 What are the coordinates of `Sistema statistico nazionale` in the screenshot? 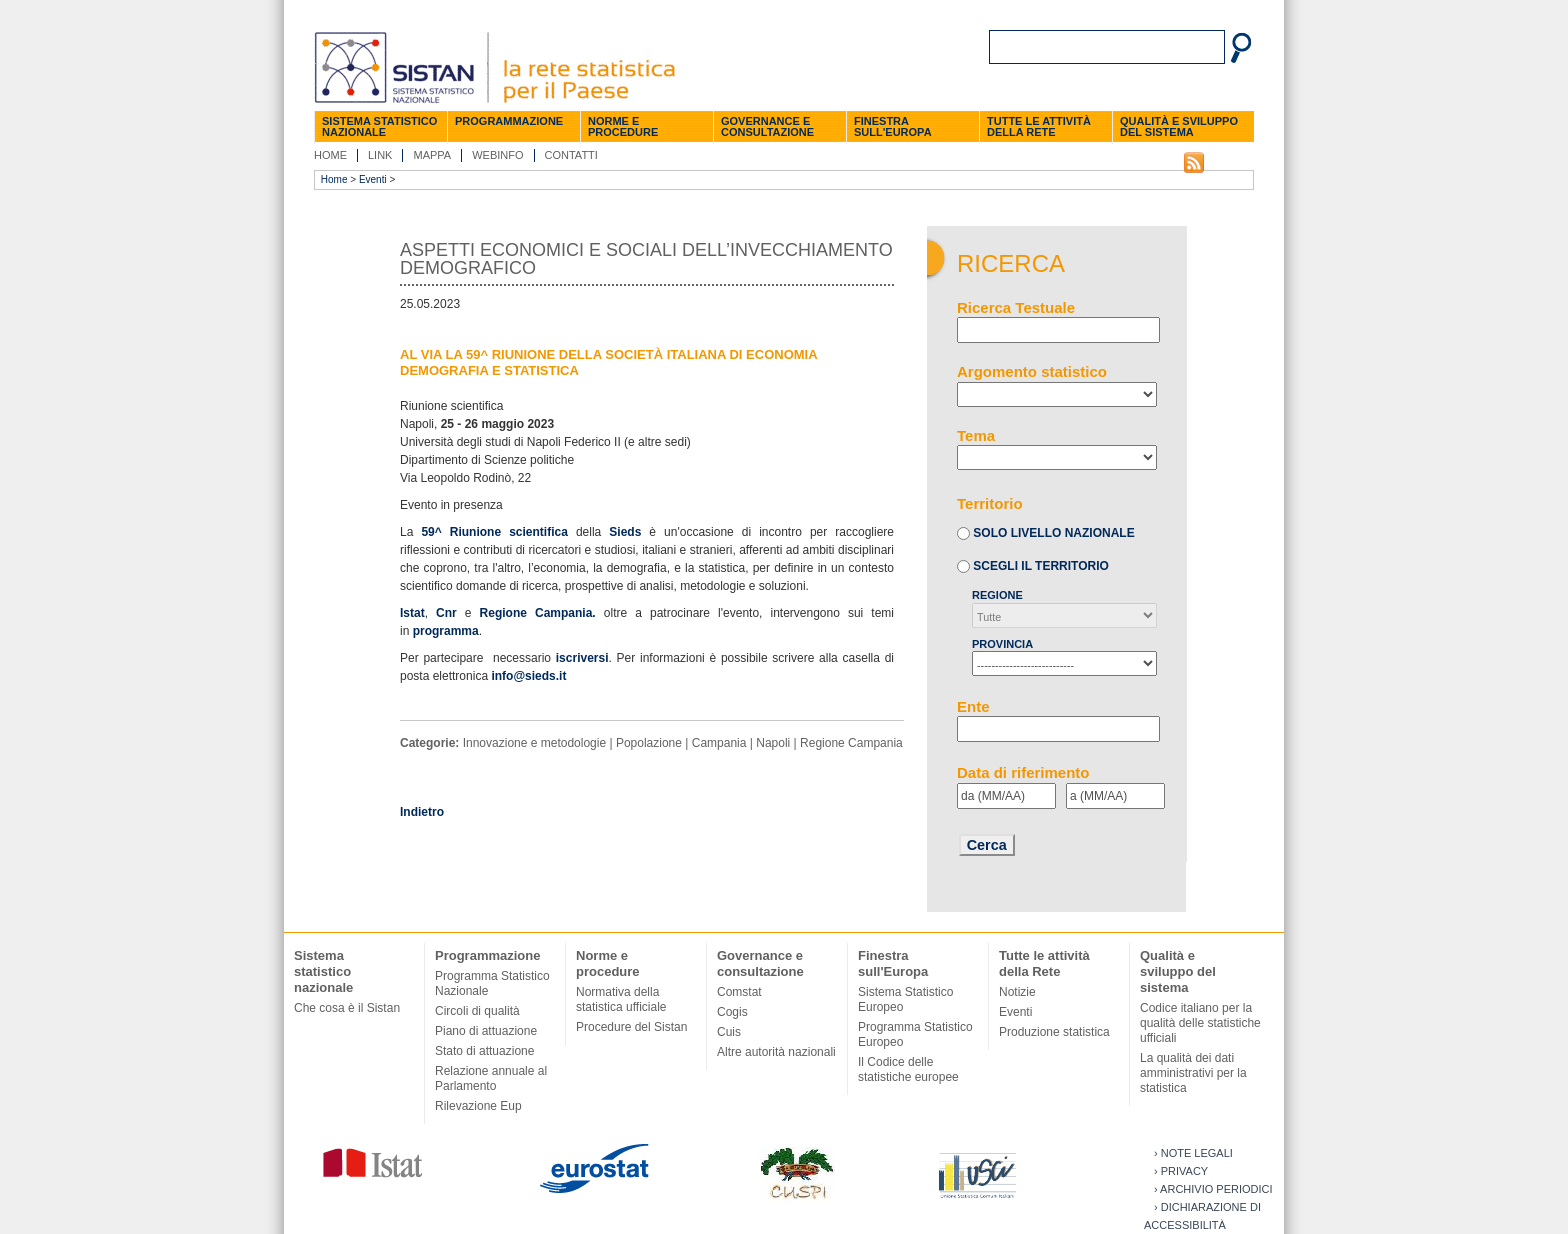 It's located at (379, 126).